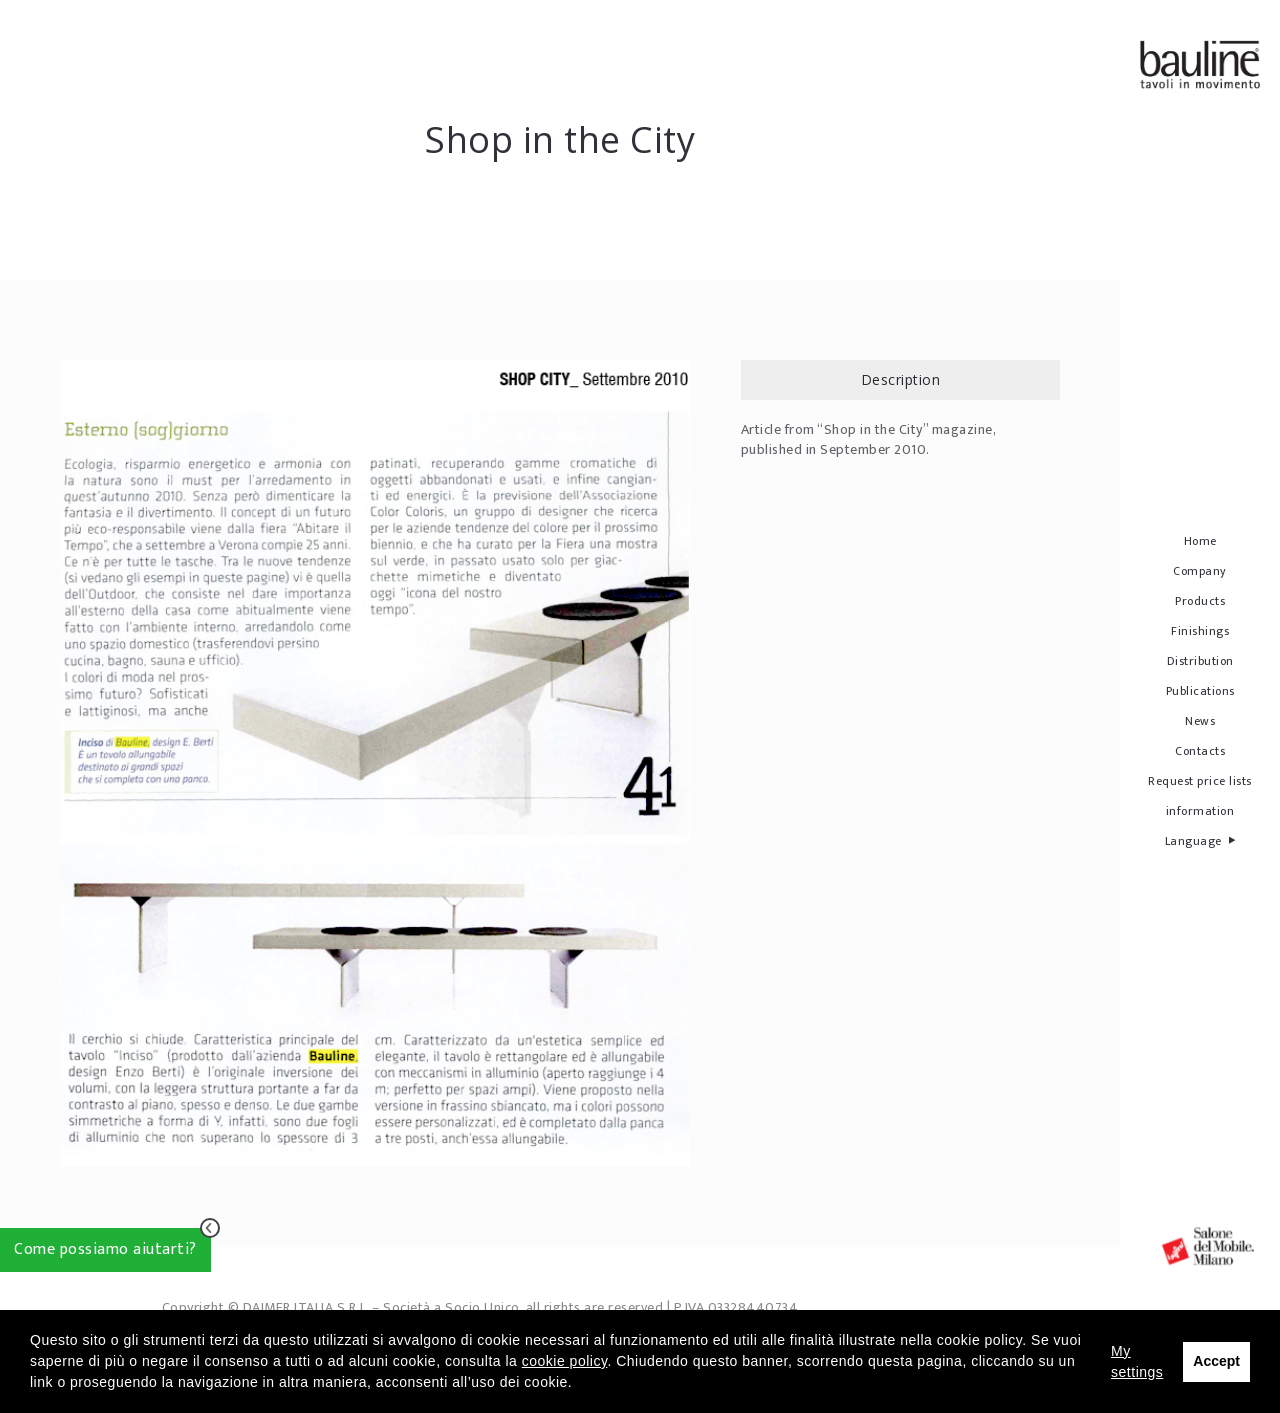 Image resolution: width=1280 pixels, height=1413 pixels. Describe the element at coordinates (1200, 541) in the screenshot. I see `Home` at that location.